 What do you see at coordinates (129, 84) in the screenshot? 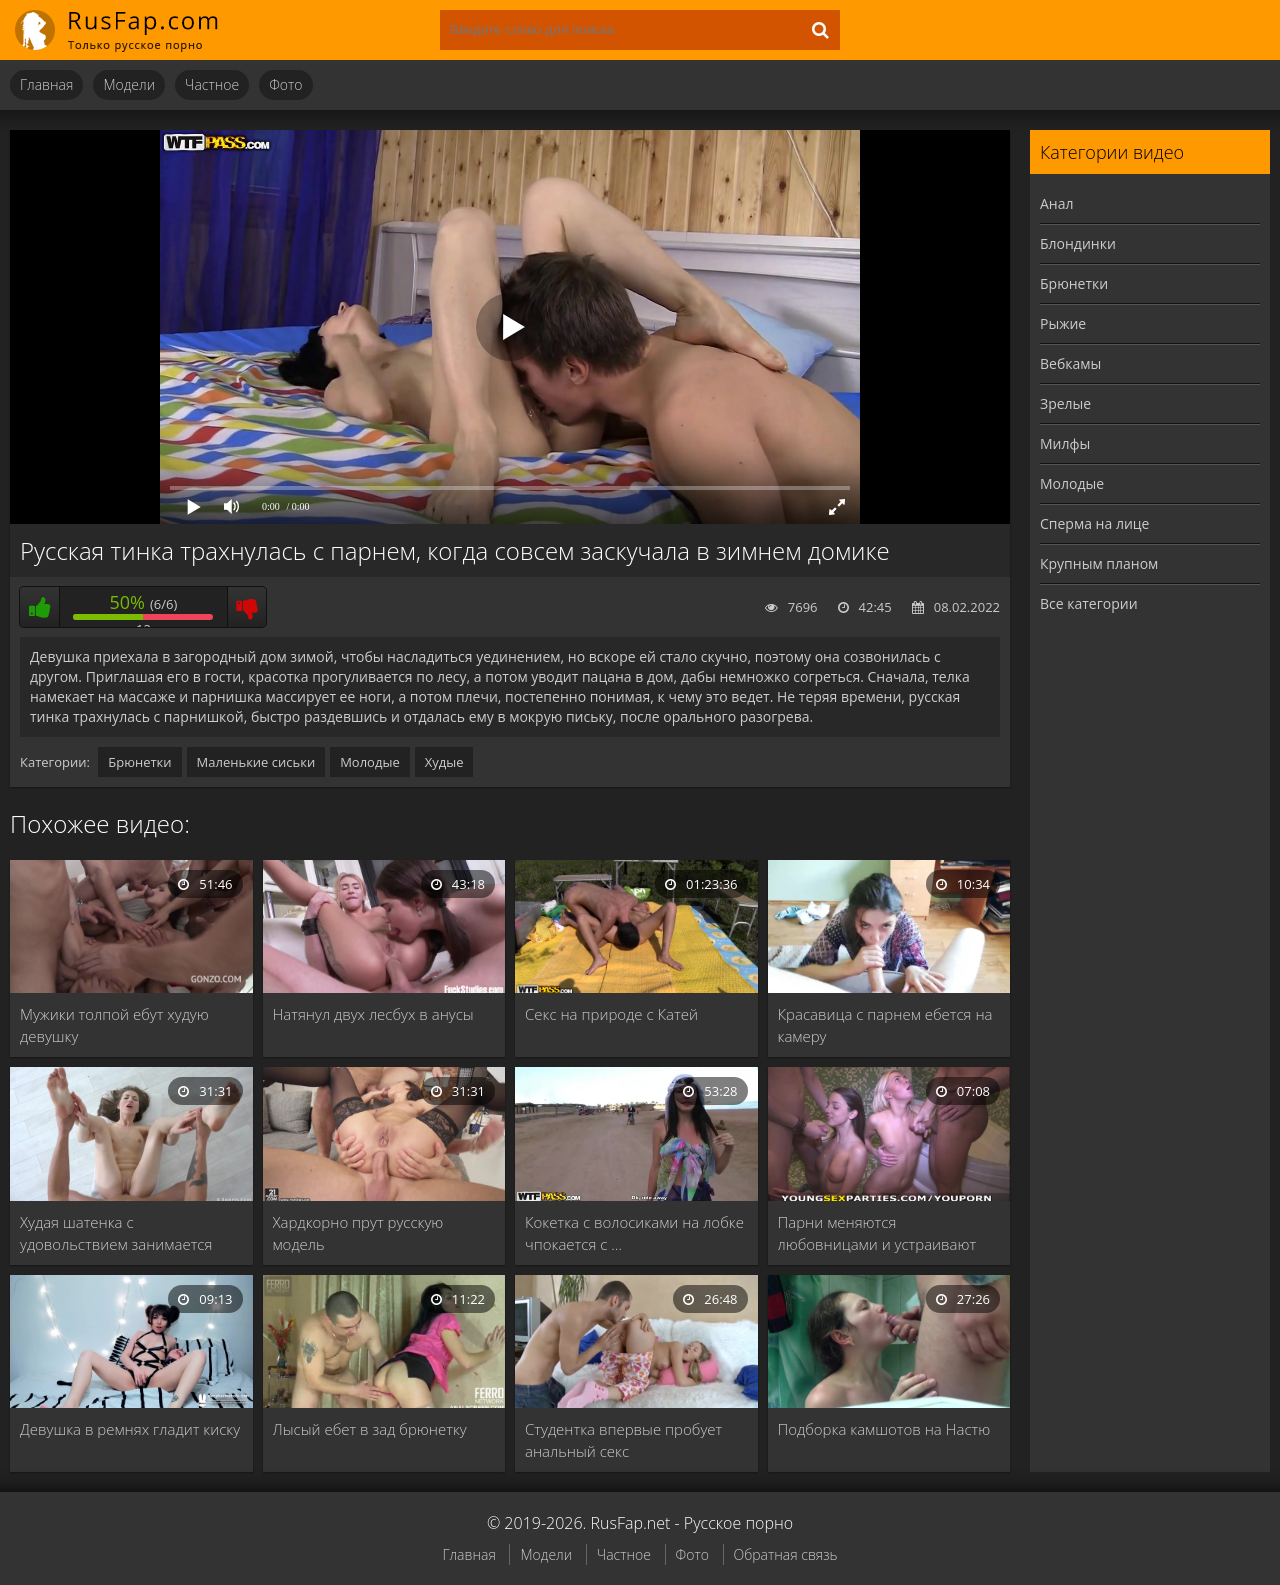
I see `Модели` at bounding box center [129, 84].